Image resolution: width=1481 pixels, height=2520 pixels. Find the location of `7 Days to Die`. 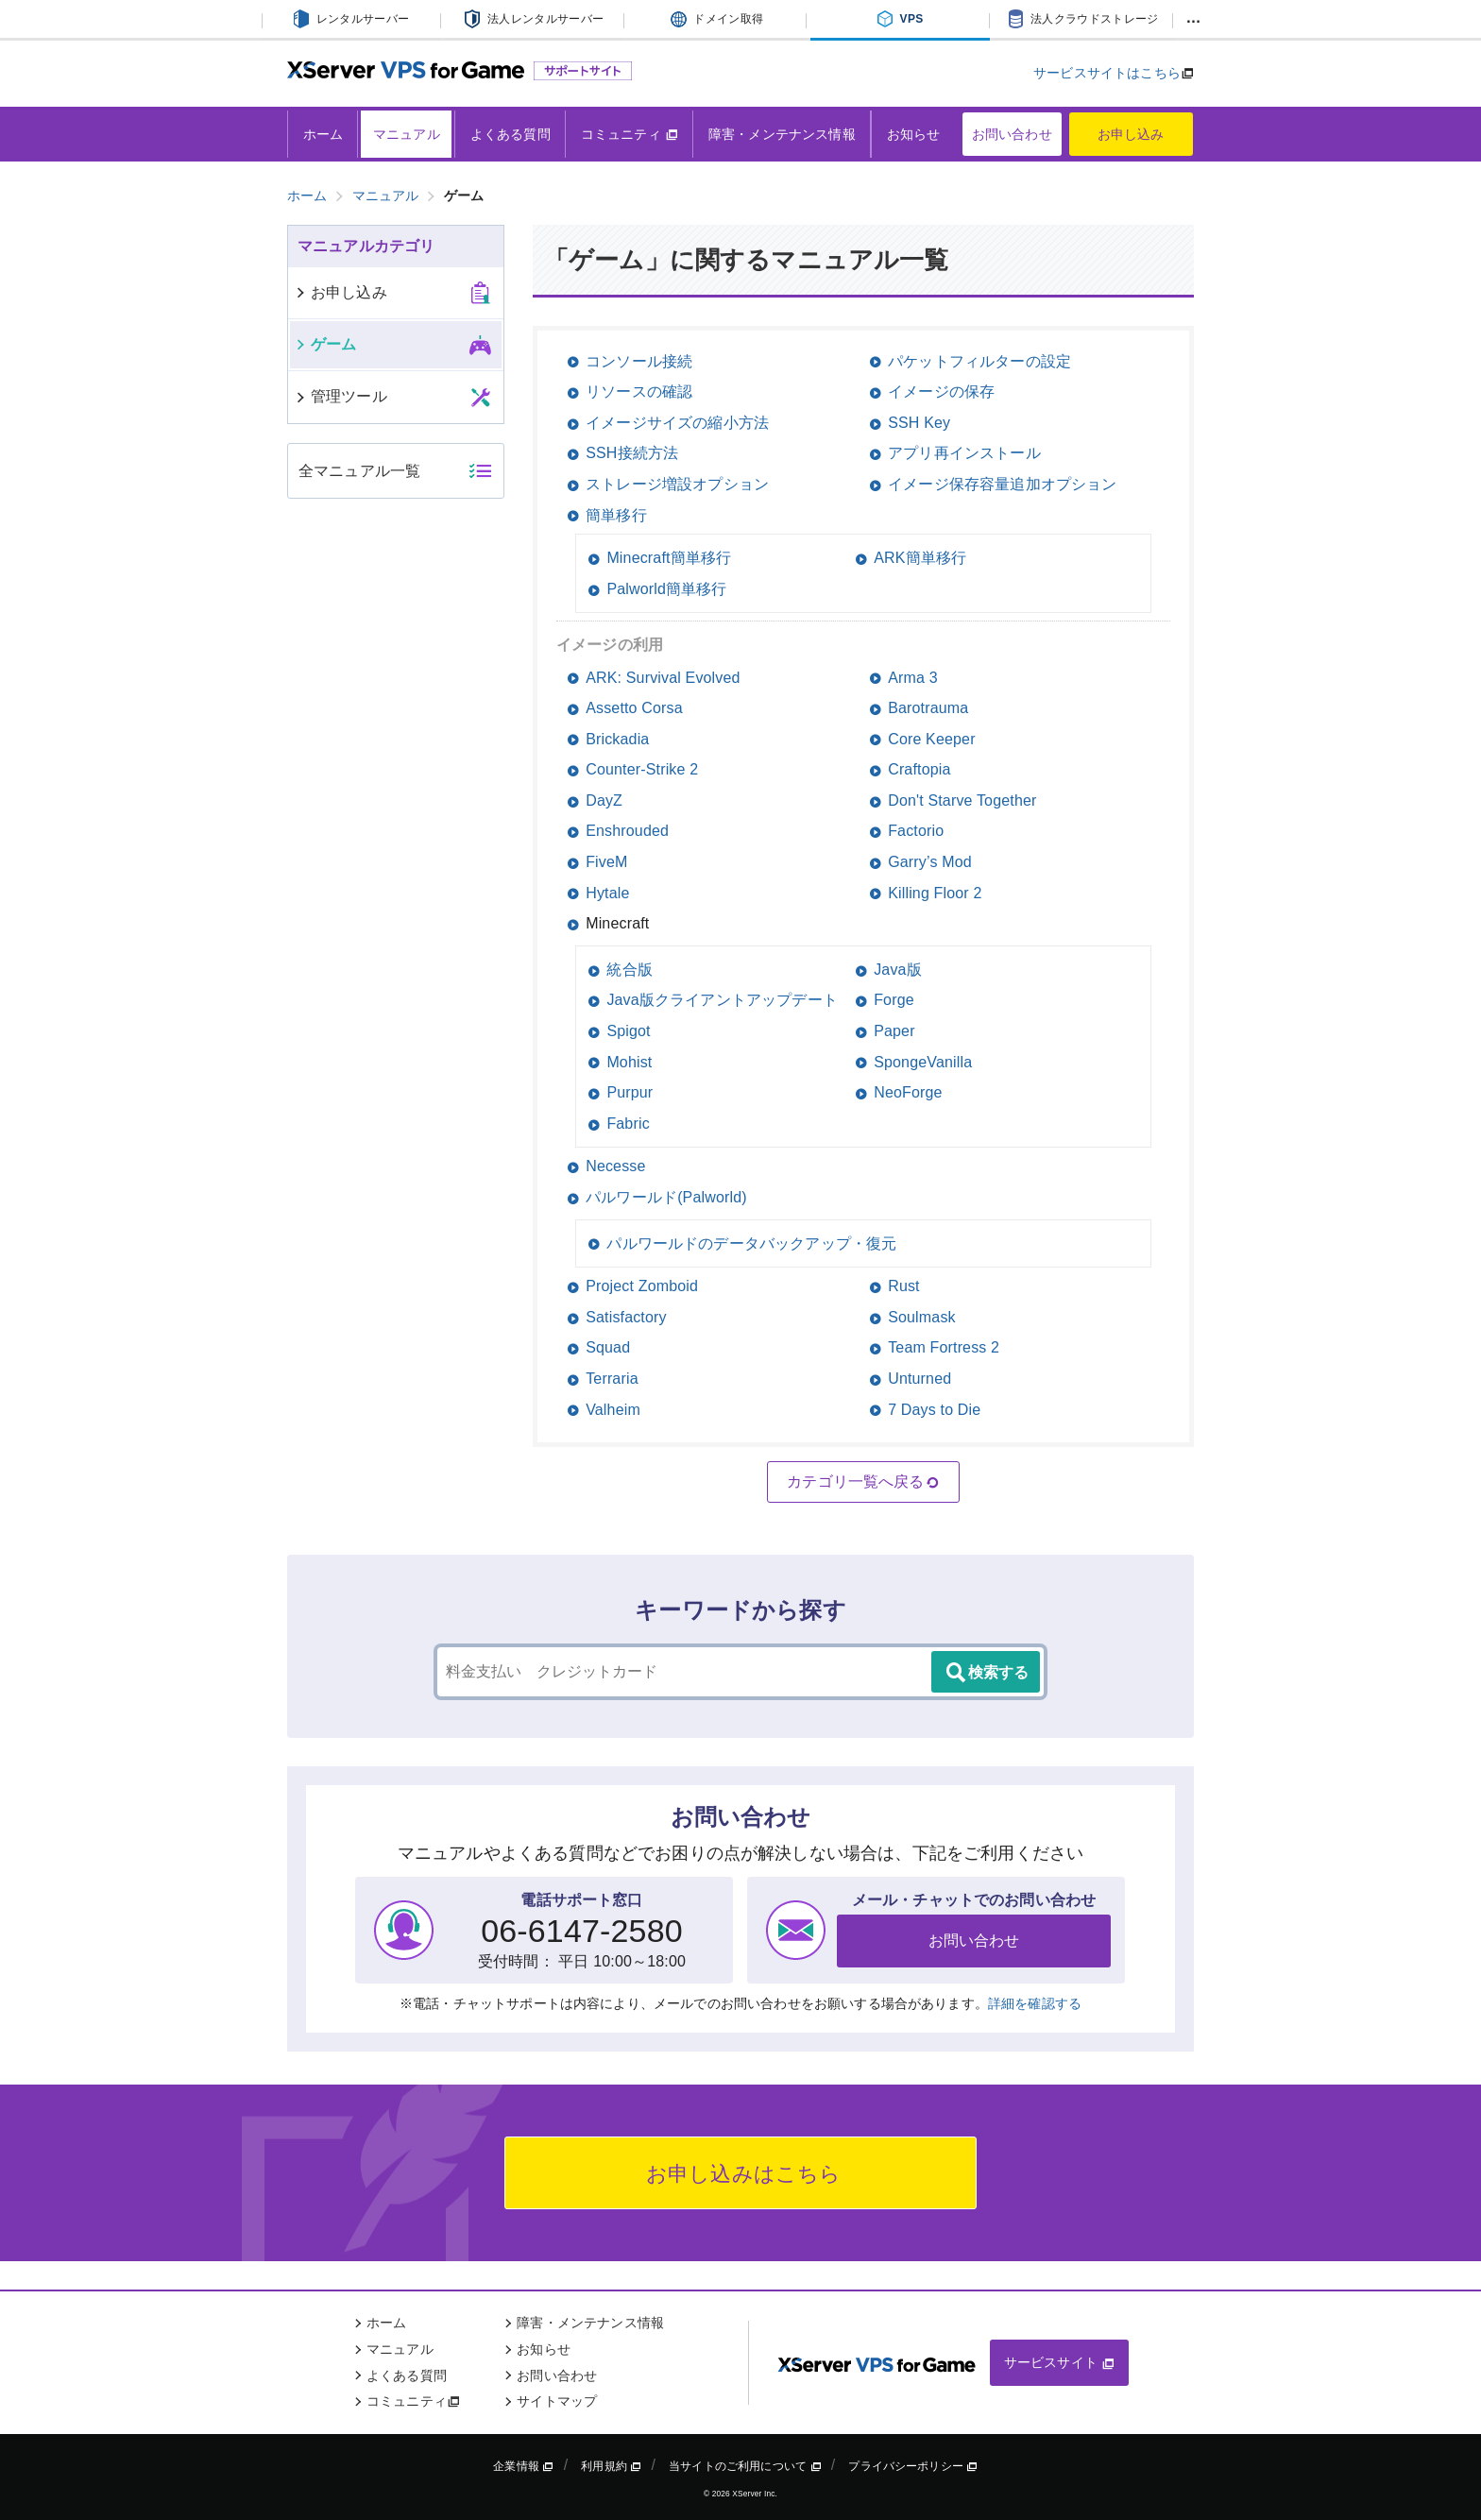

7 Days to Die is located at coordinates (934, 1410).